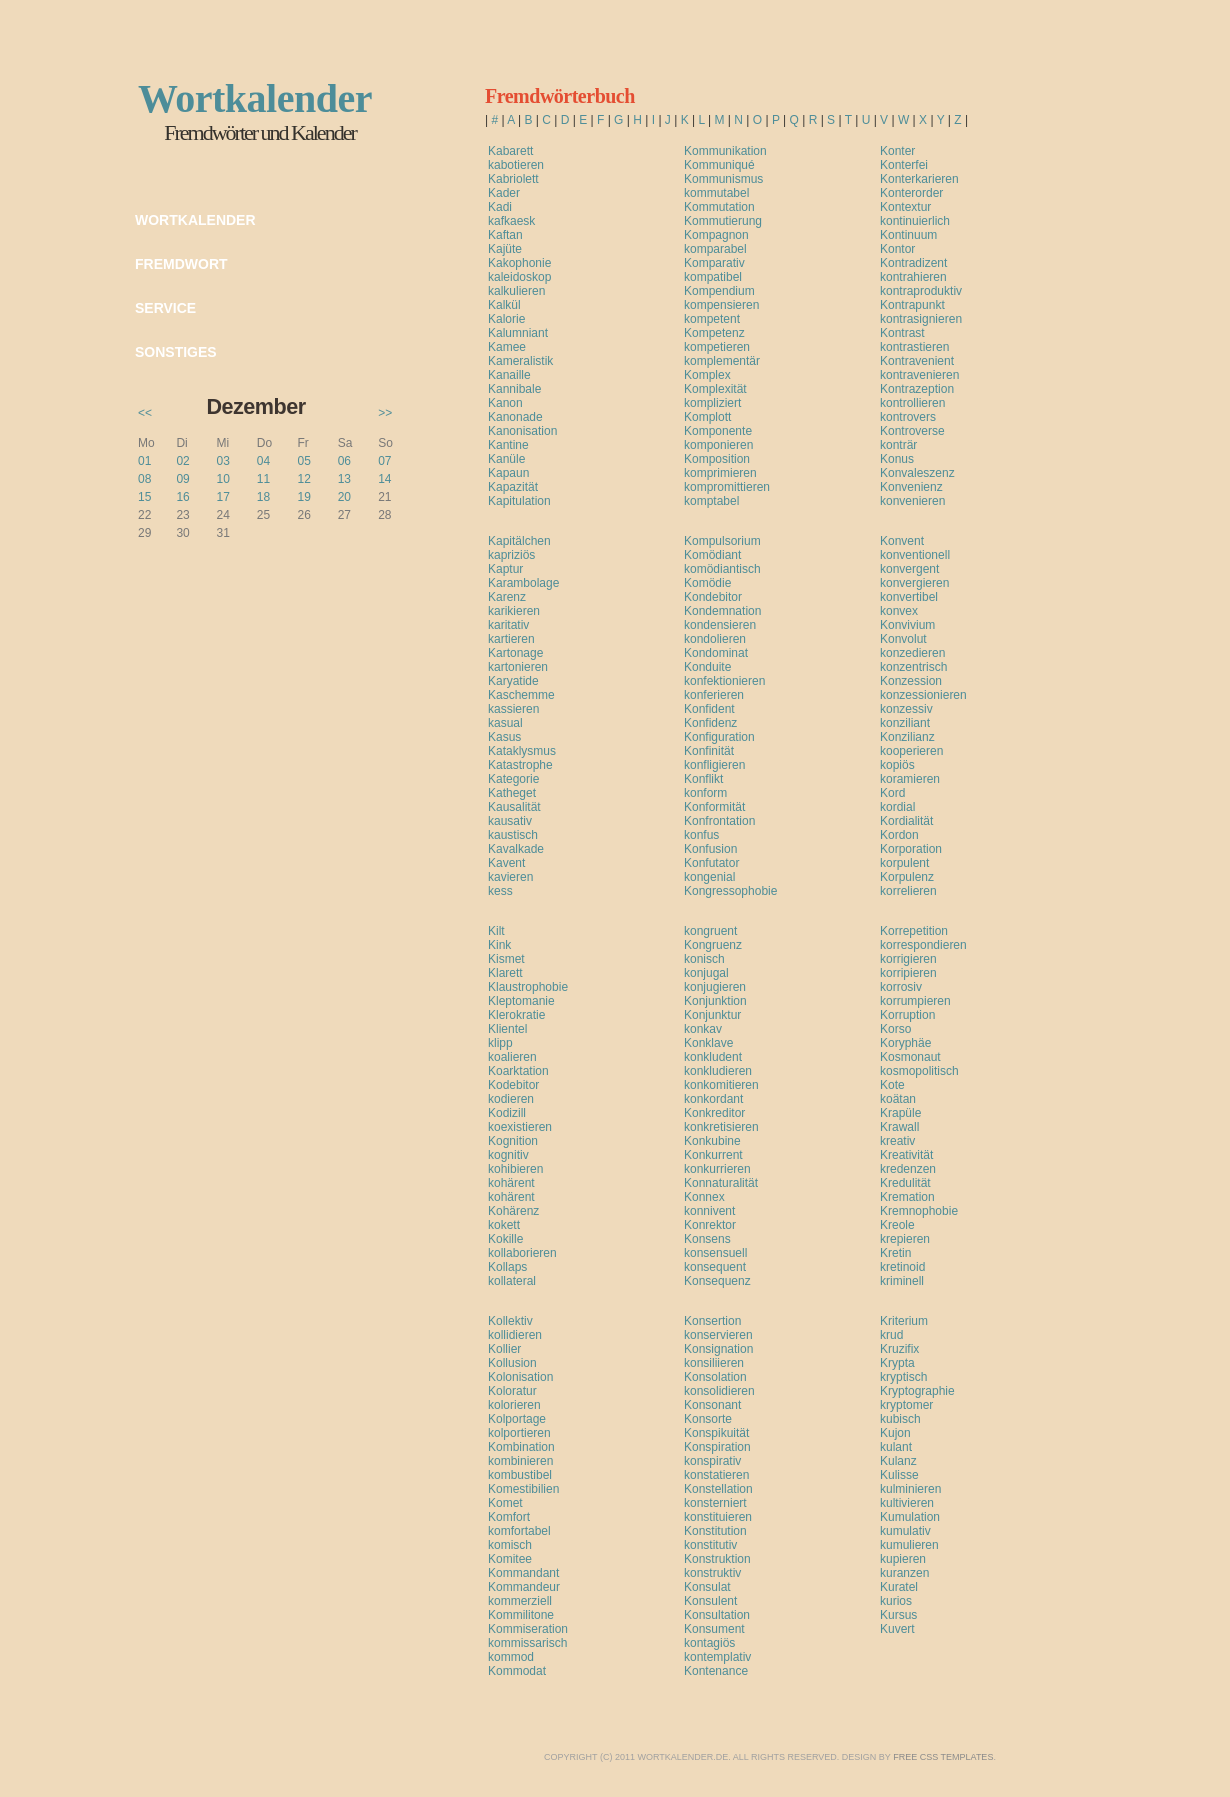  I want to click on Kink, so click(499, 945).